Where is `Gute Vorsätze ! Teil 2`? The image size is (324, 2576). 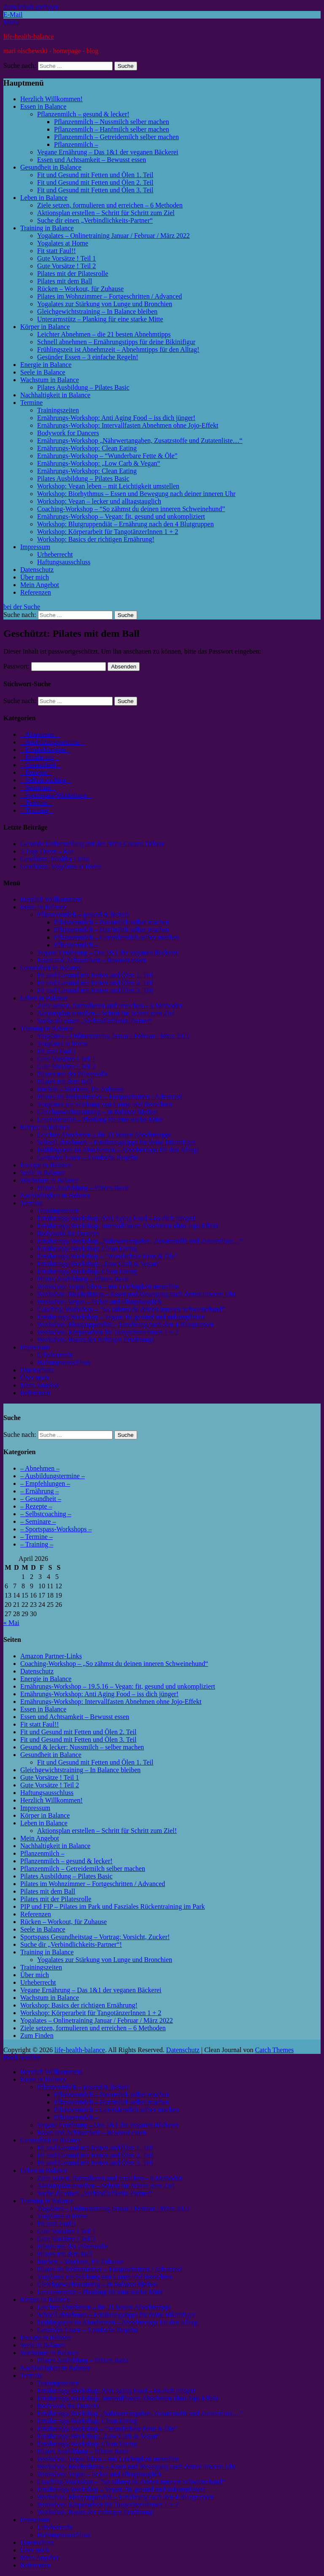 Gute Vorsätze ! Teil 2 is located at coordinates (66, 265).